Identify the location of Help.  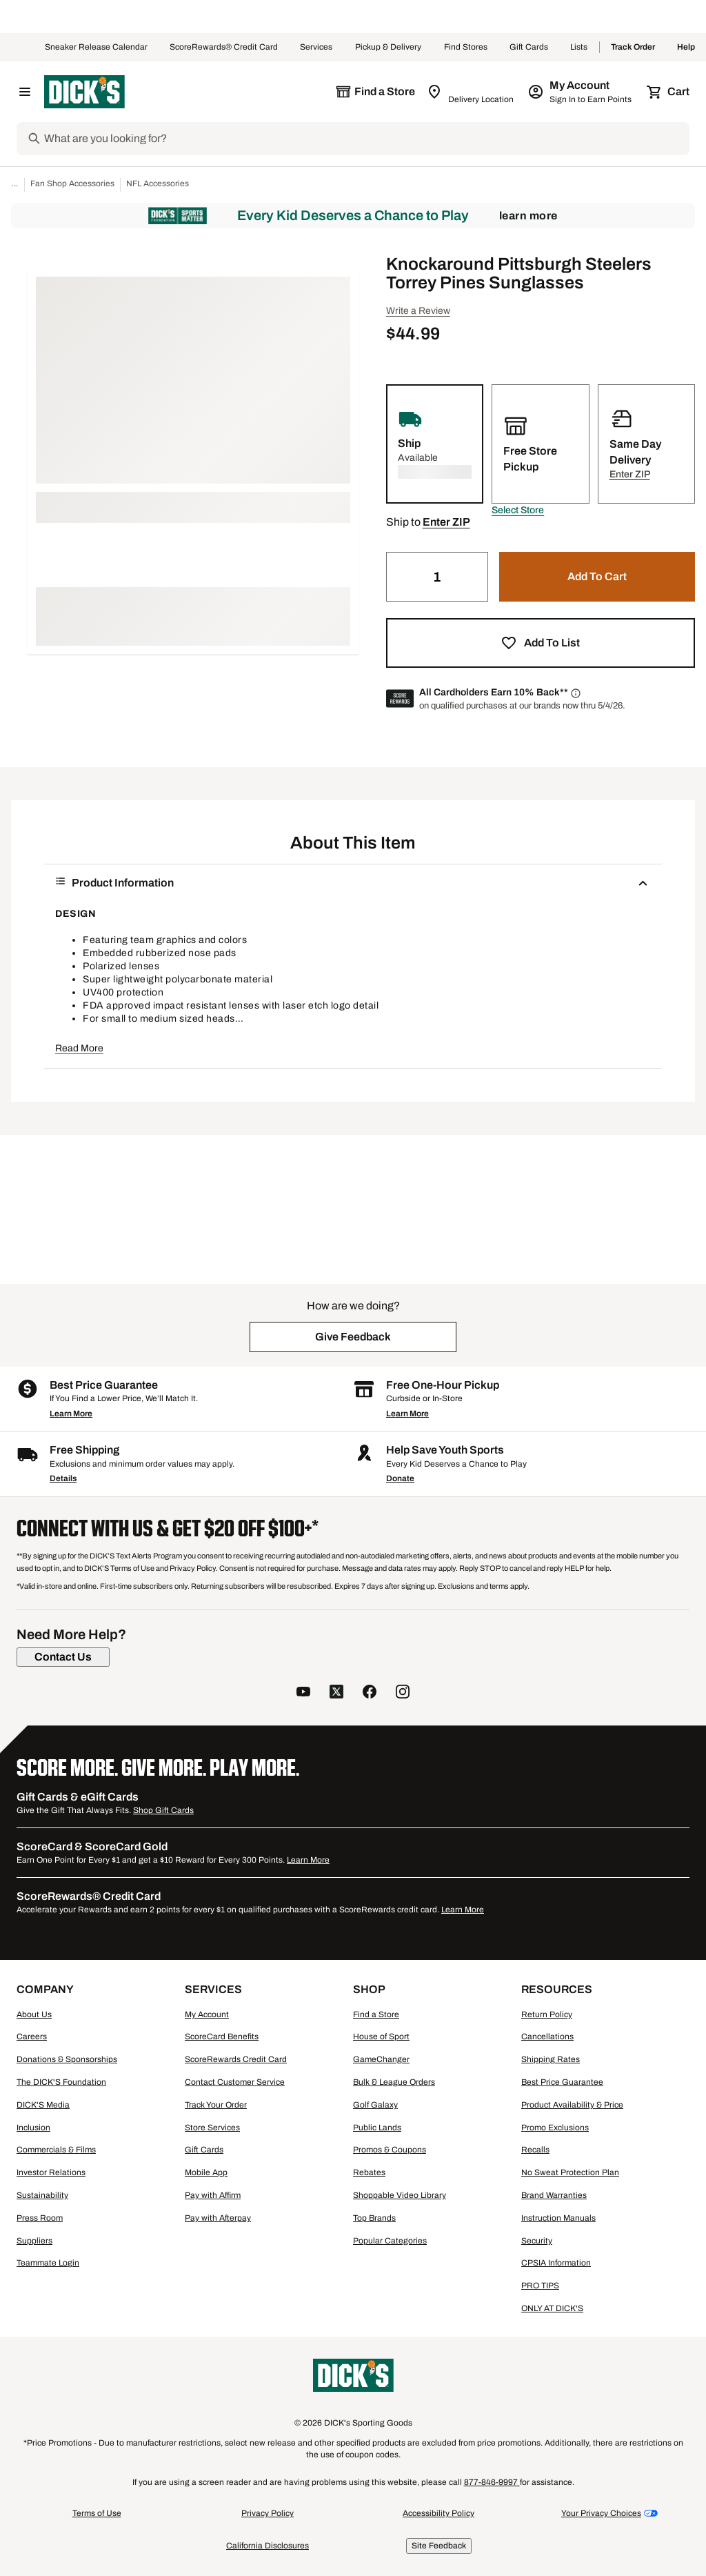
(686, 47).